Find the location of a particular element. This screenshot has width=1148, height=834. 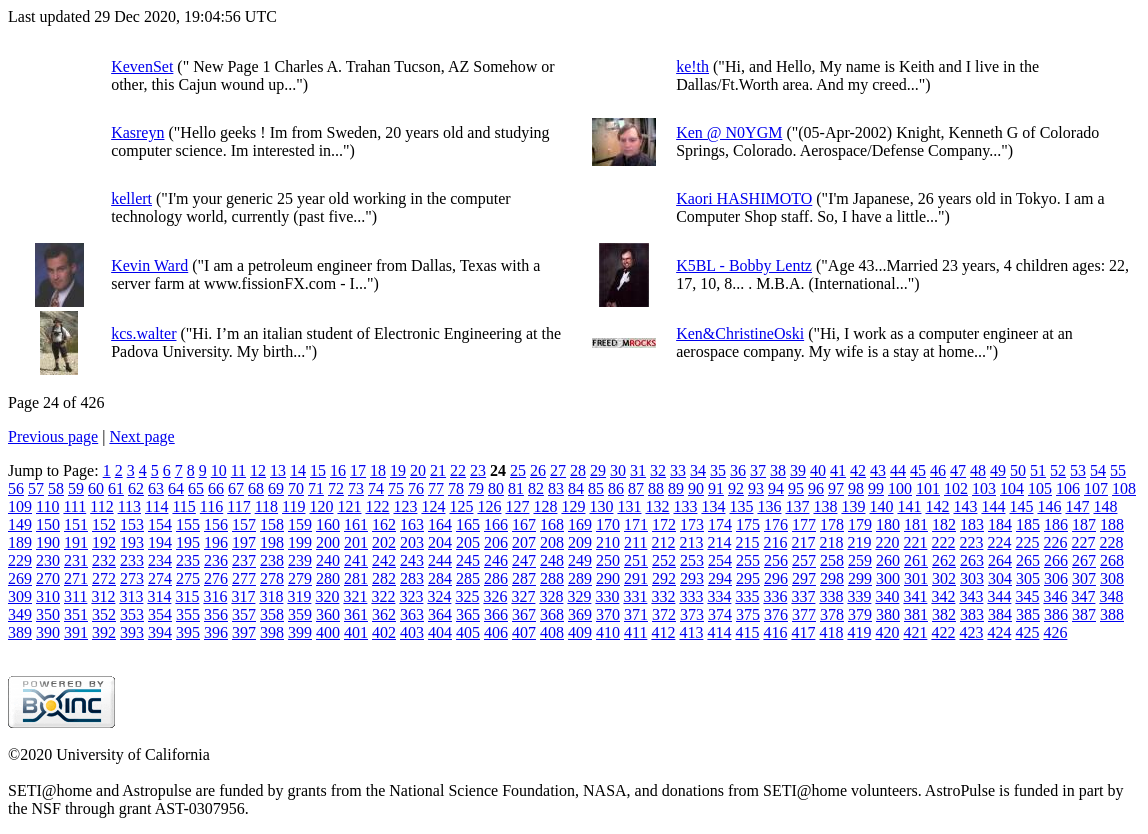

370 is located at coordinates (608, 614).